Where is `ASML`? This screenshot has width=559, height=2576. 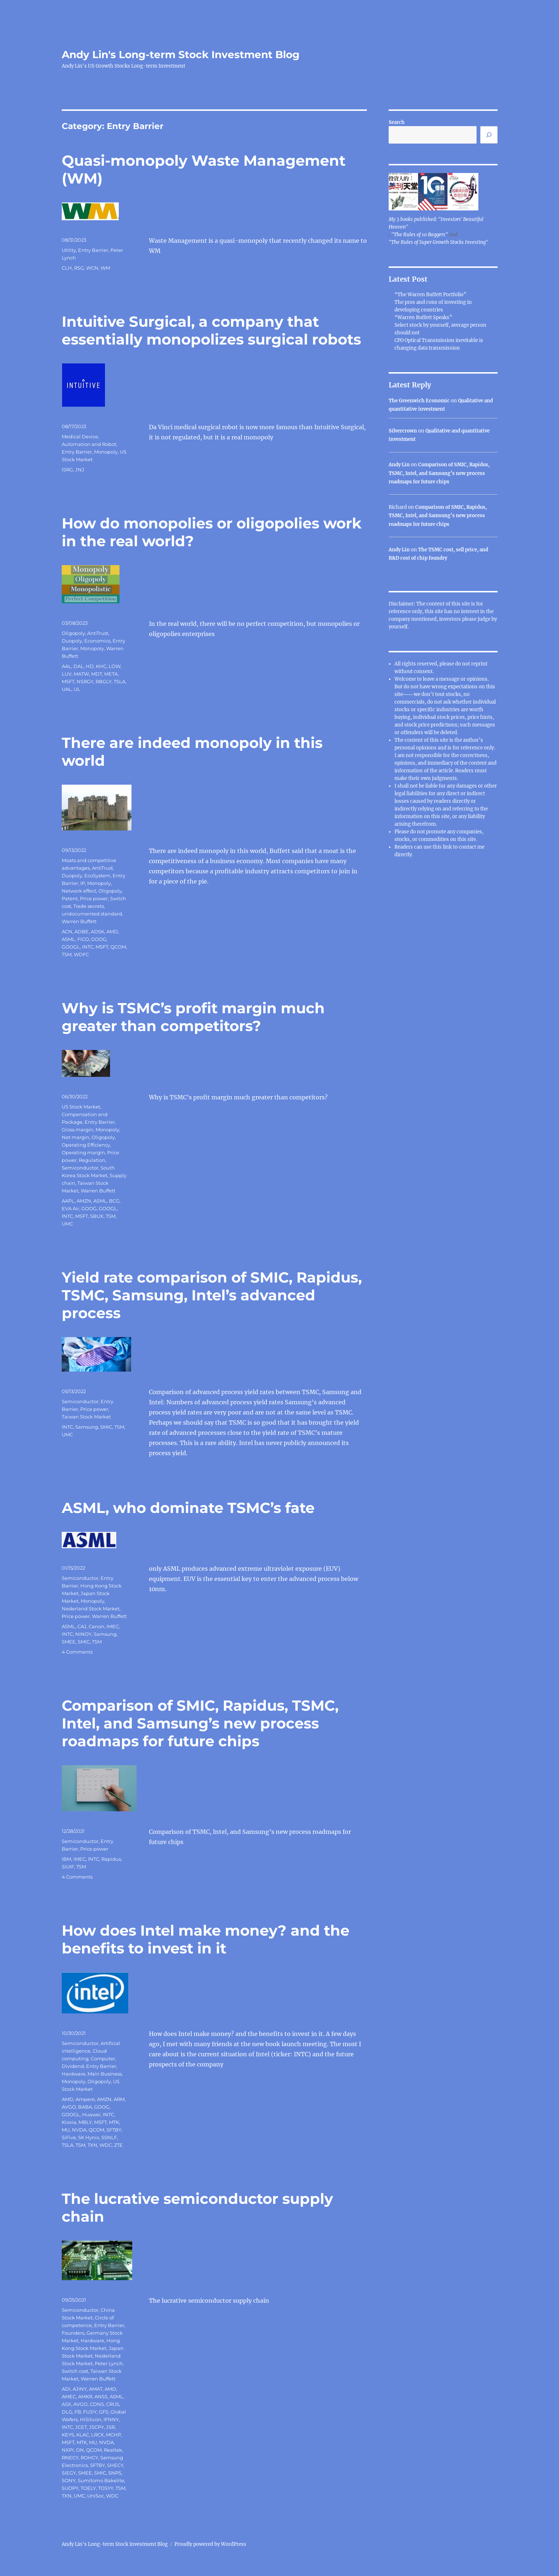
ASML is located at coordinates (68, 939).